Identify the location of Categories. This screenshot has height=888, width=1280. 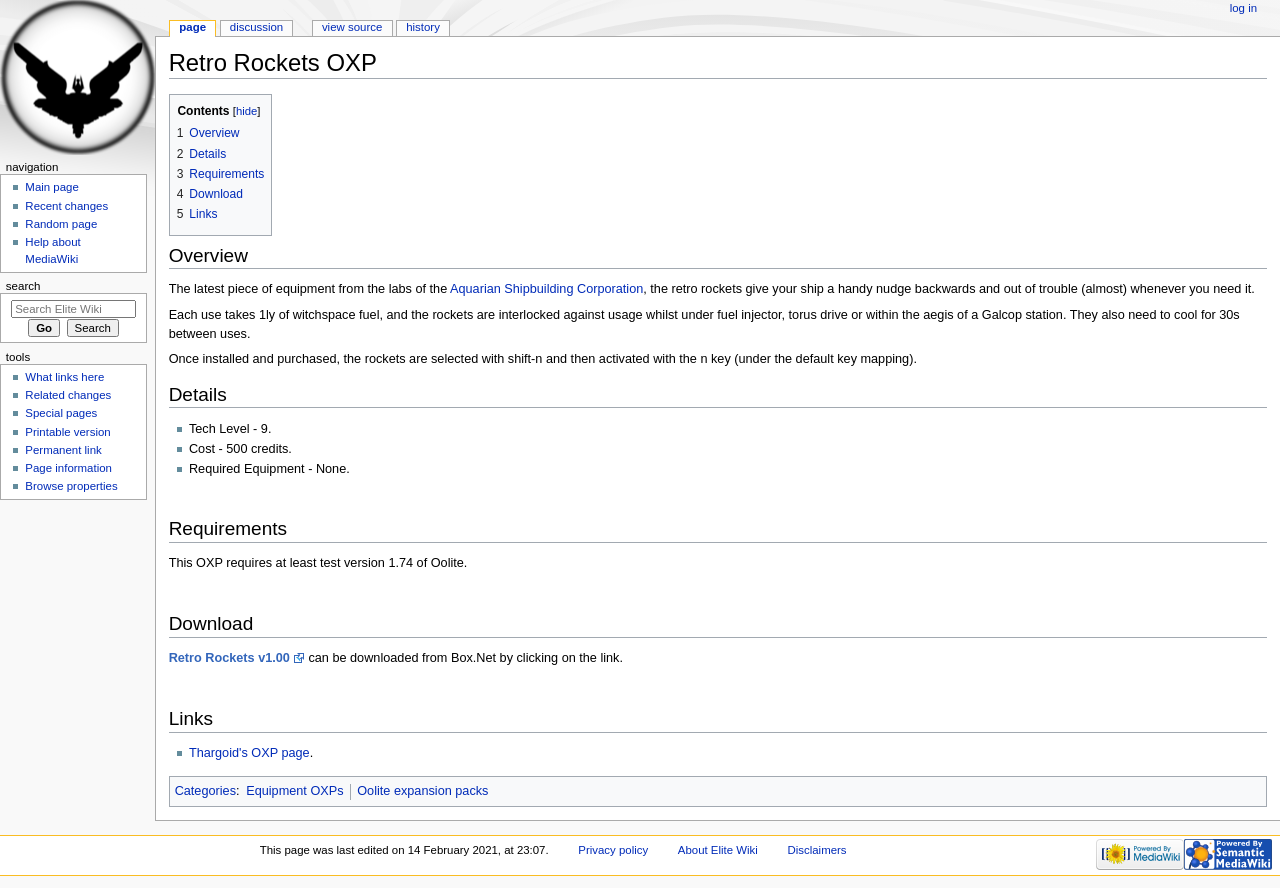
(205, 791).